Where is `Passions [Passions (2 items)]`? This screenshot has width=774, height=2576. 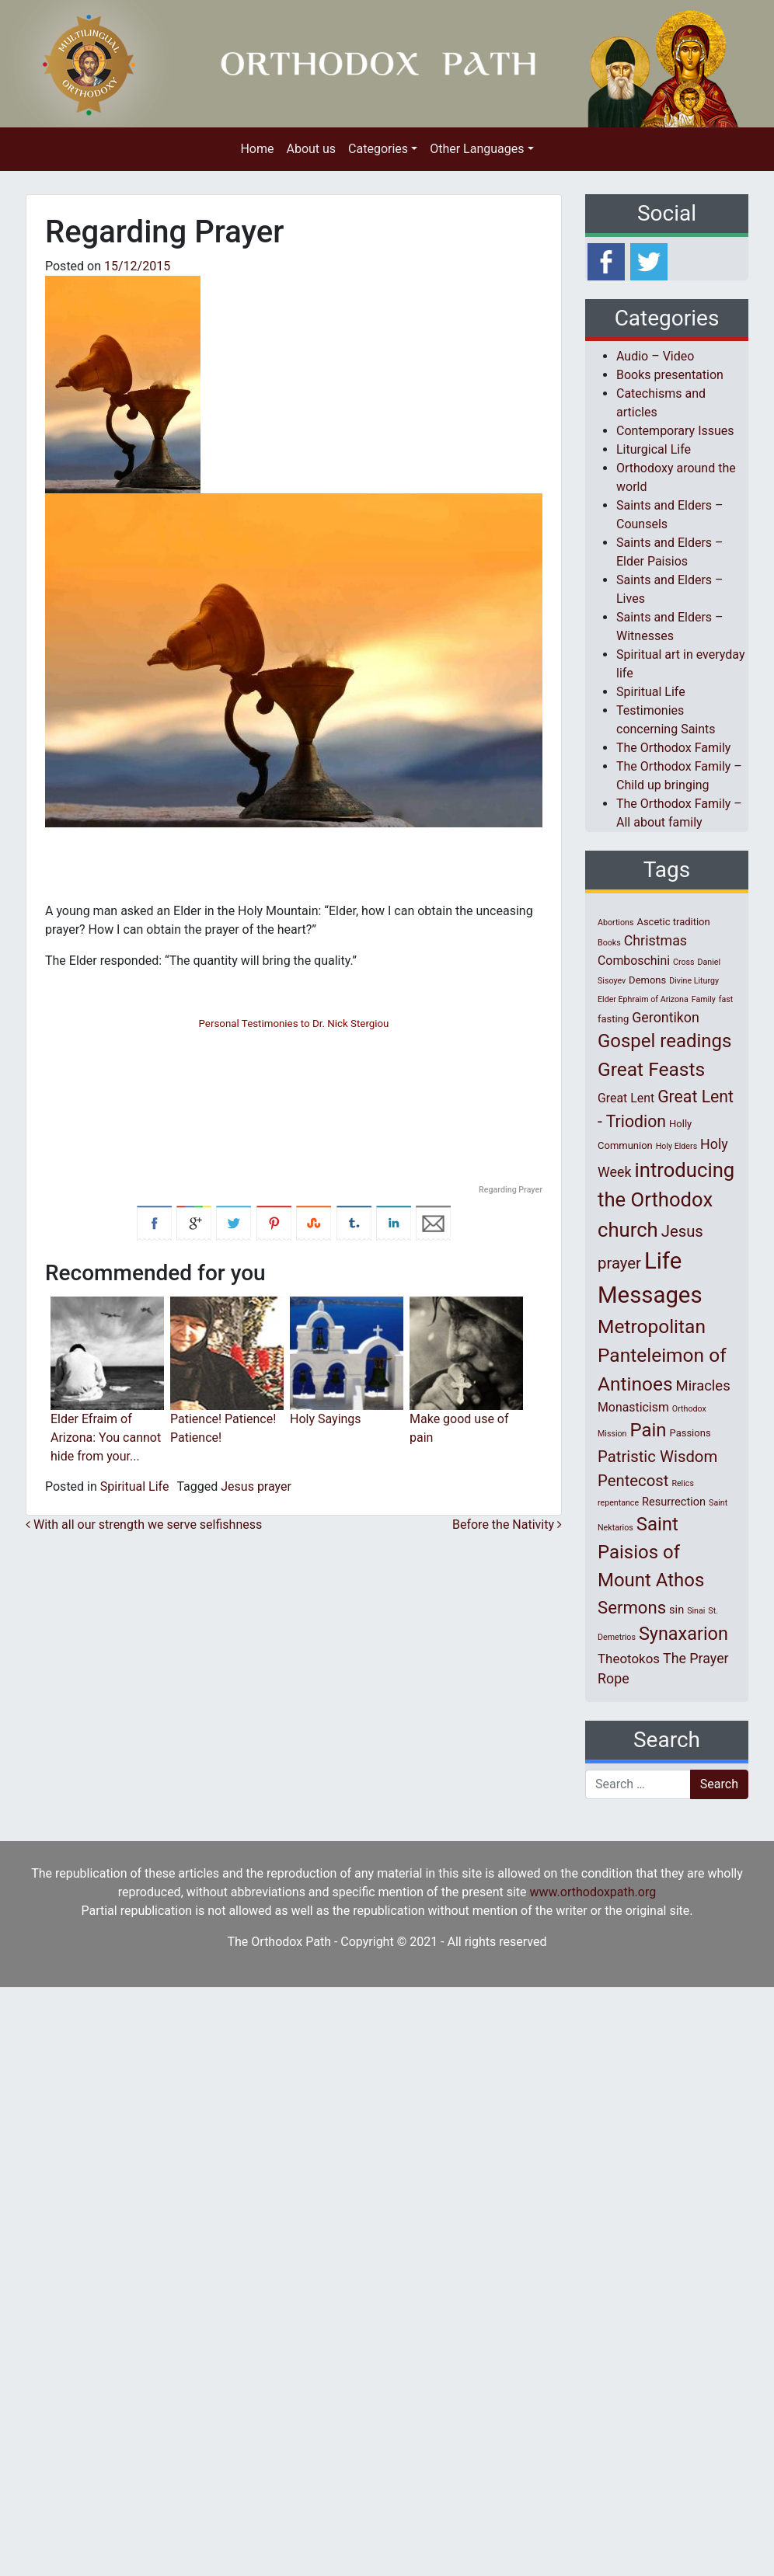
Passions [Passions (2 items)] is located at coordinates (690, 1433).